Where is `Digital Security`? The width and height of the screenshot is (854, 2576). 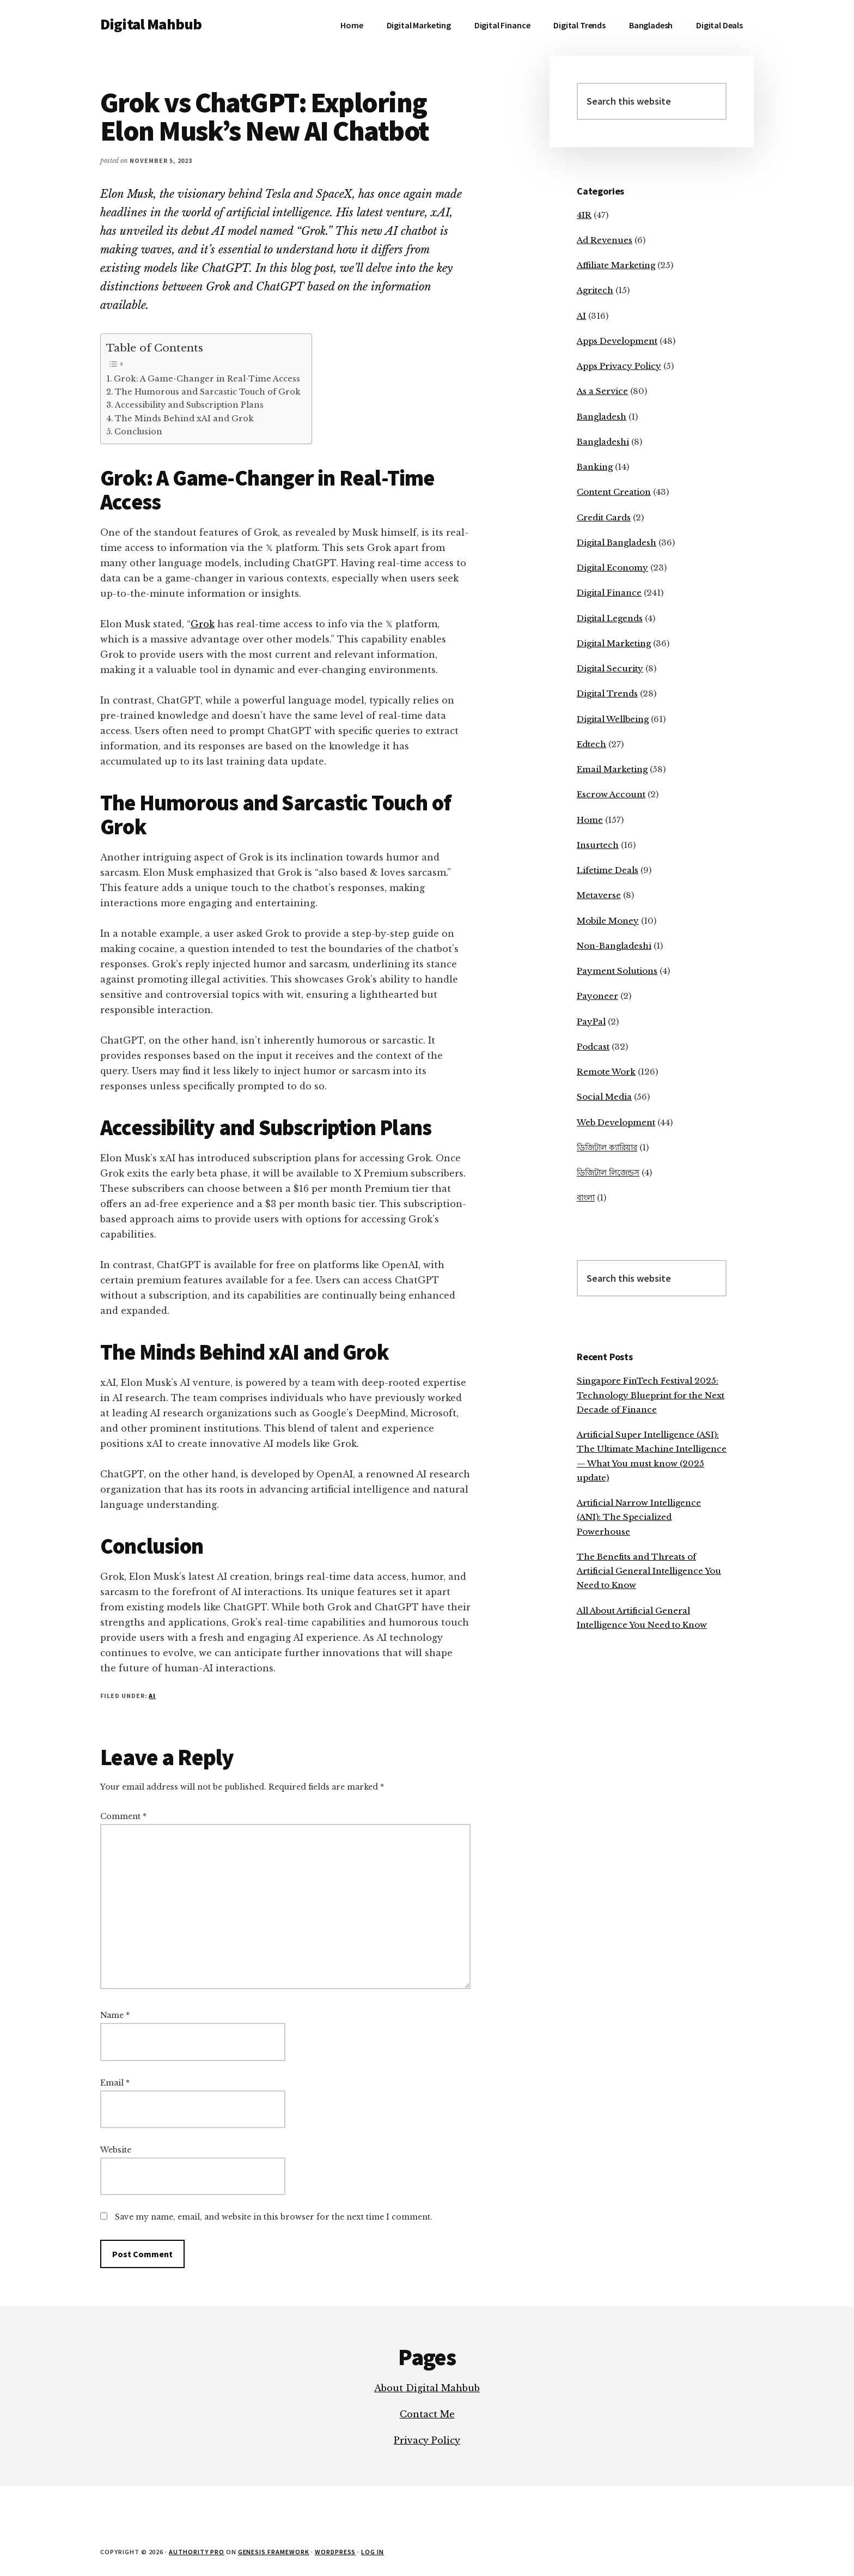 Digital Security is located at coordinates (610, 668).